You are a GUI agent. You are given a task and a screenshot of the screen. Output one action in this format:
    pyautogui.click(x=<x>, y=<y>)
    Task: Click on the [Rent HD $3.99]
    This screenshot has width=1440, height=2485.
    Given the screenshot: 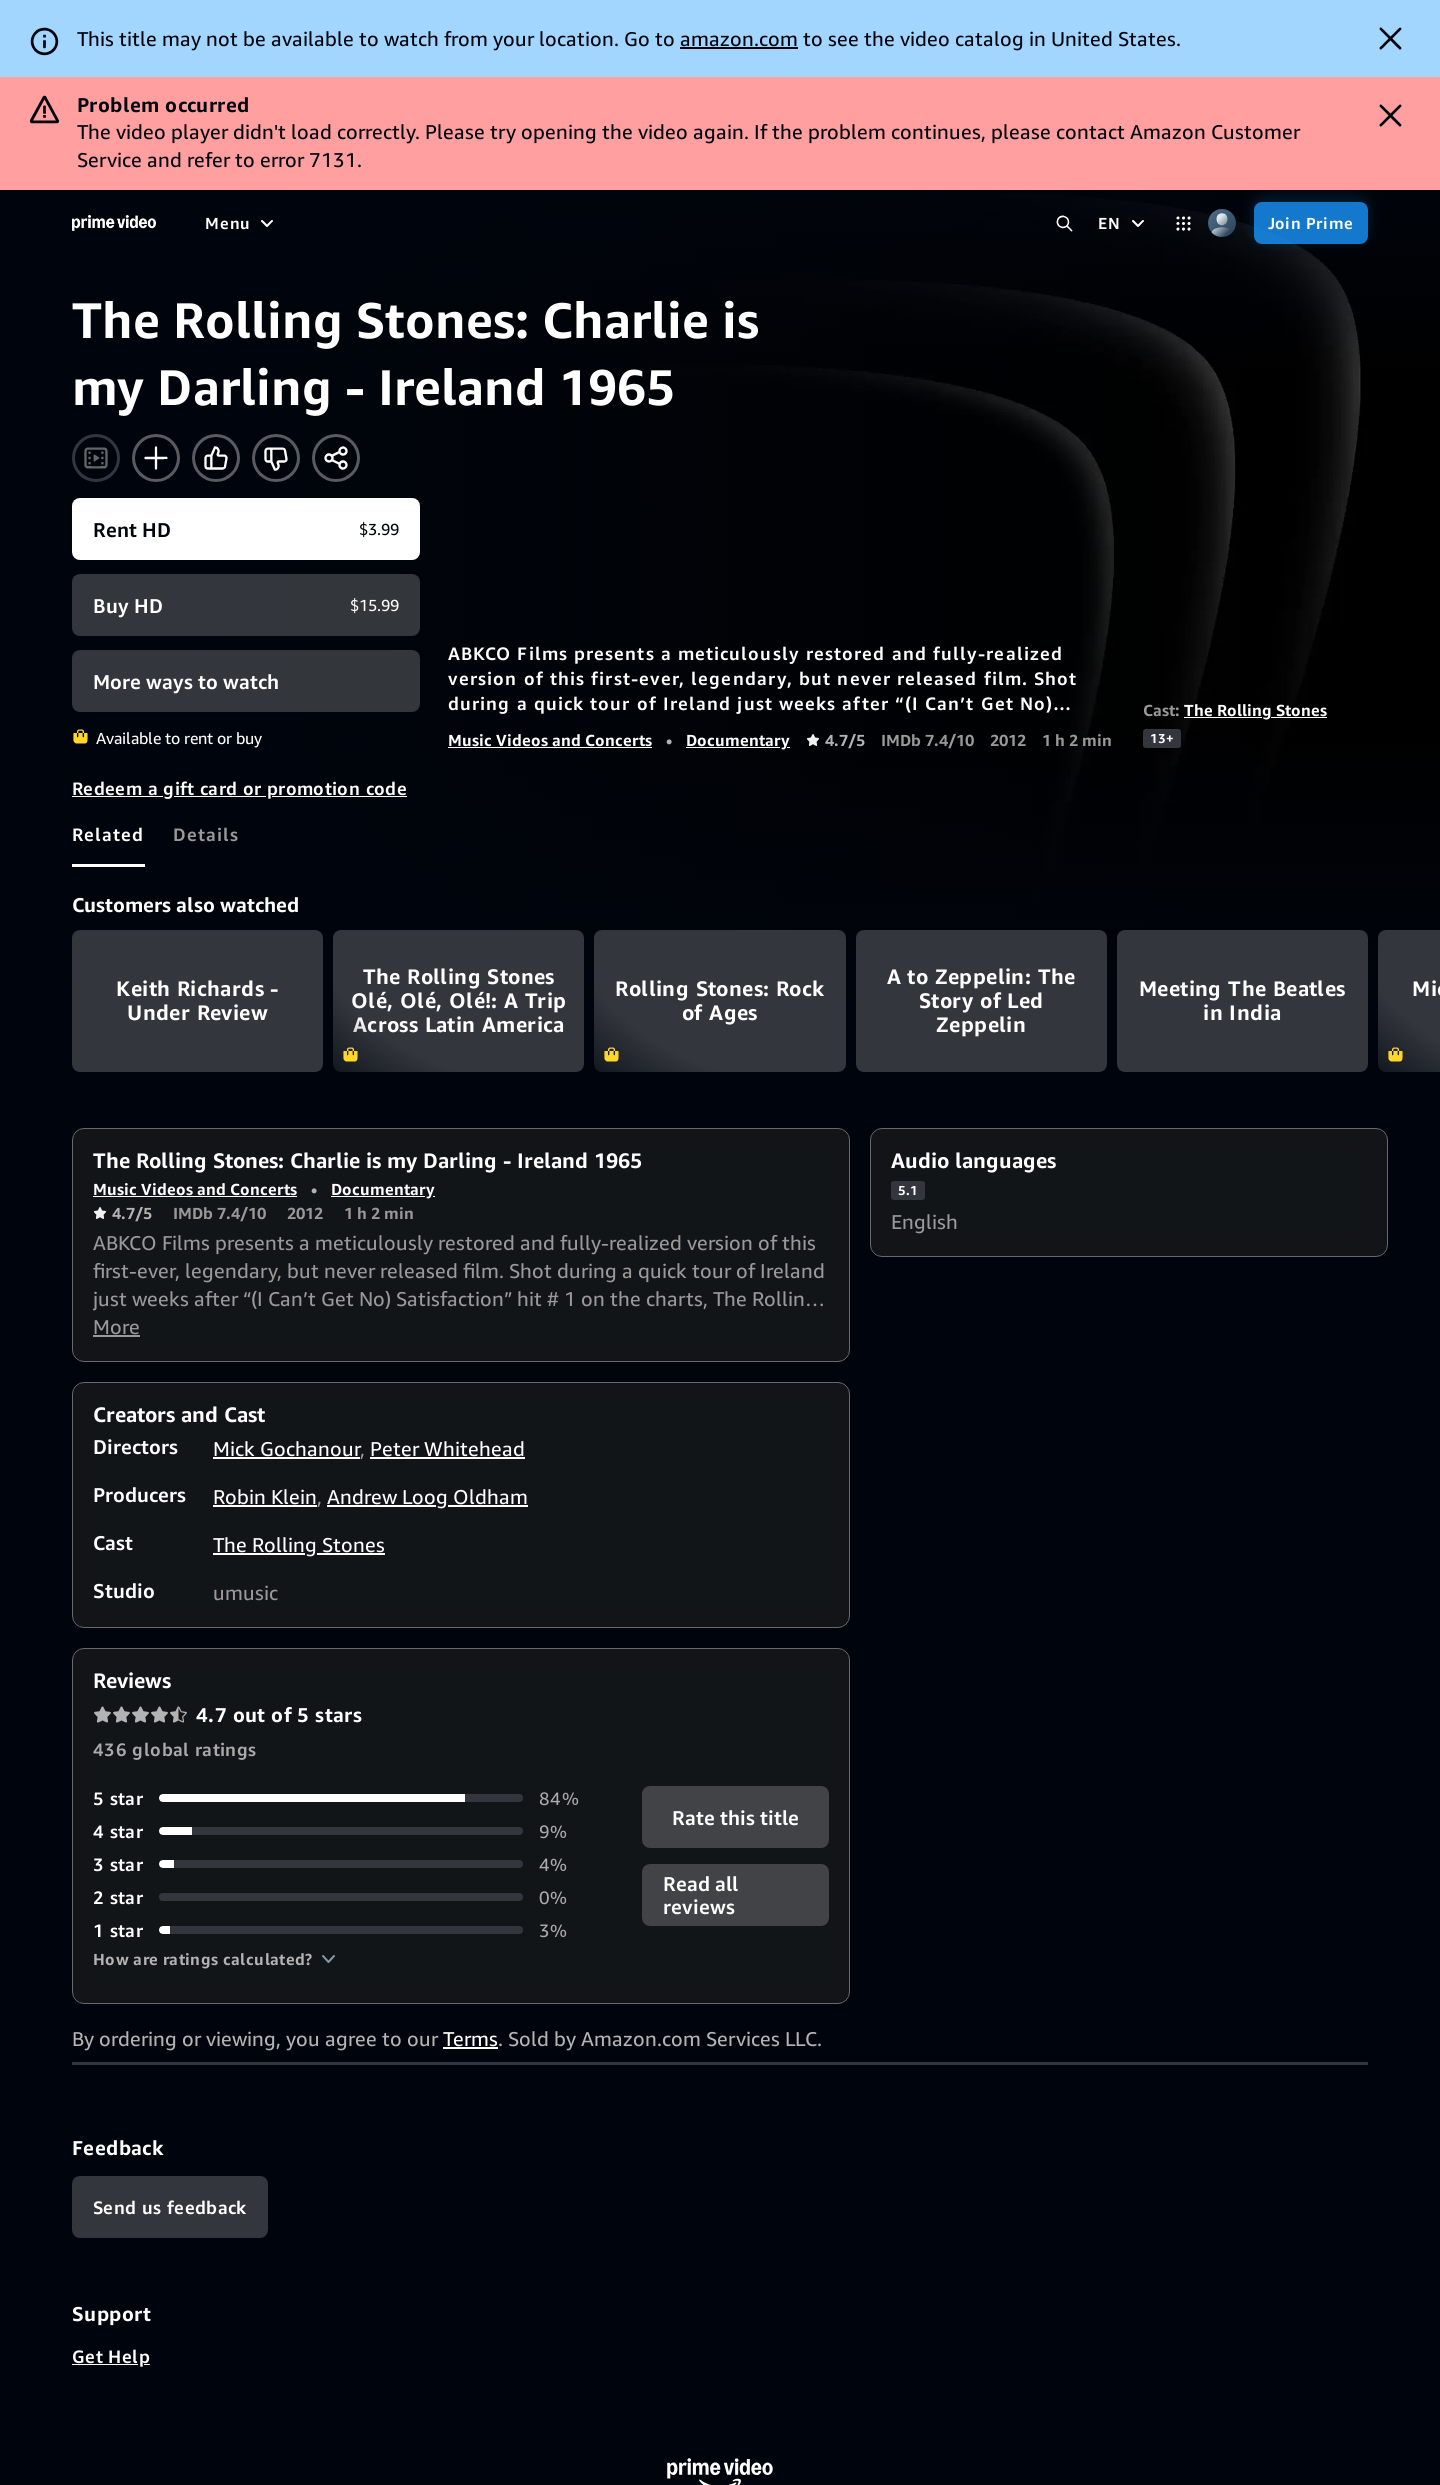 What is the action you would take?
    pyautogui.click(x=246, y=529)
    